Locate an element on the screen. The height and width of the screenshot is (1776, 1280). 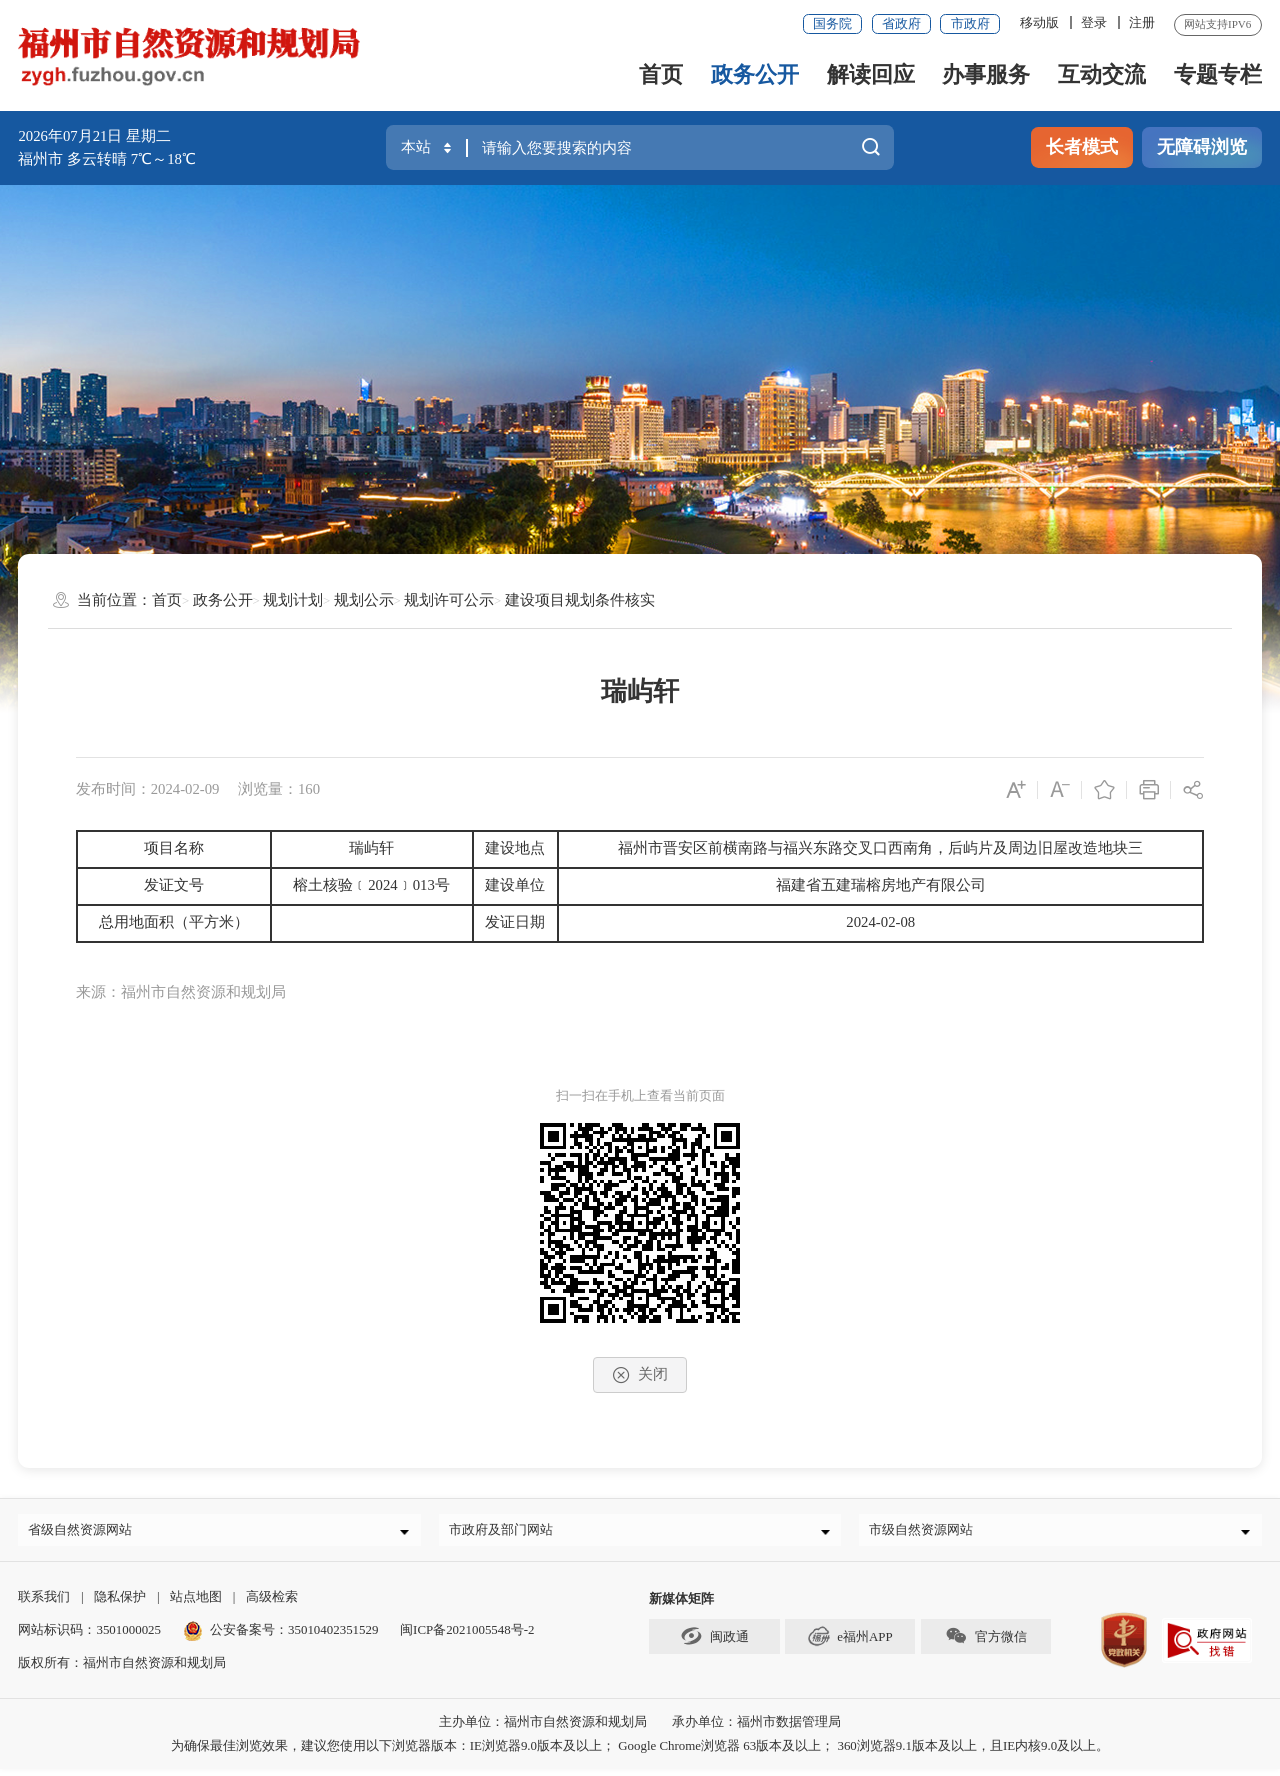
关闭 is located at coordinates (639, 1375).